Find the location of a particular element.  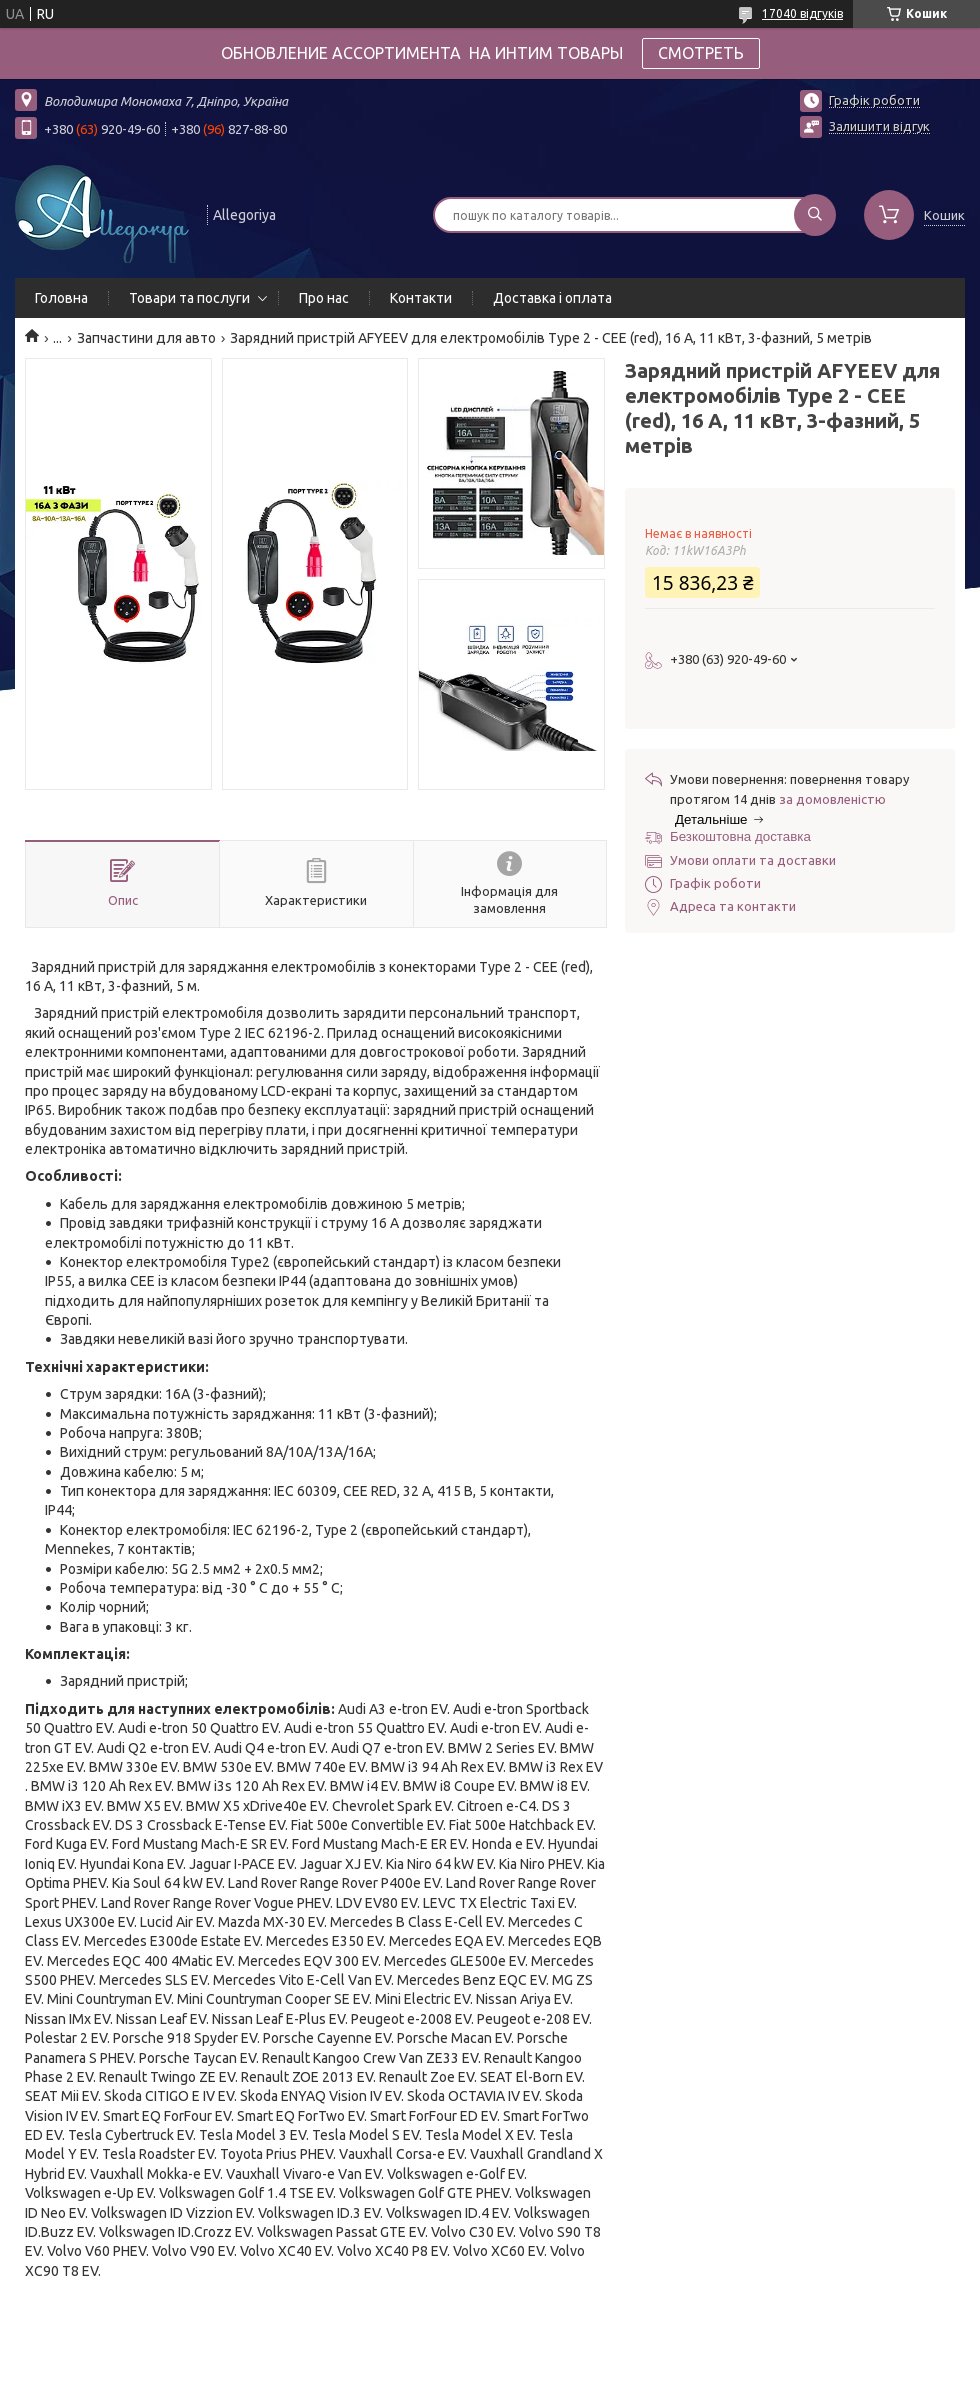

СМОТРЕТЬ is located at coordinates (701, 53).